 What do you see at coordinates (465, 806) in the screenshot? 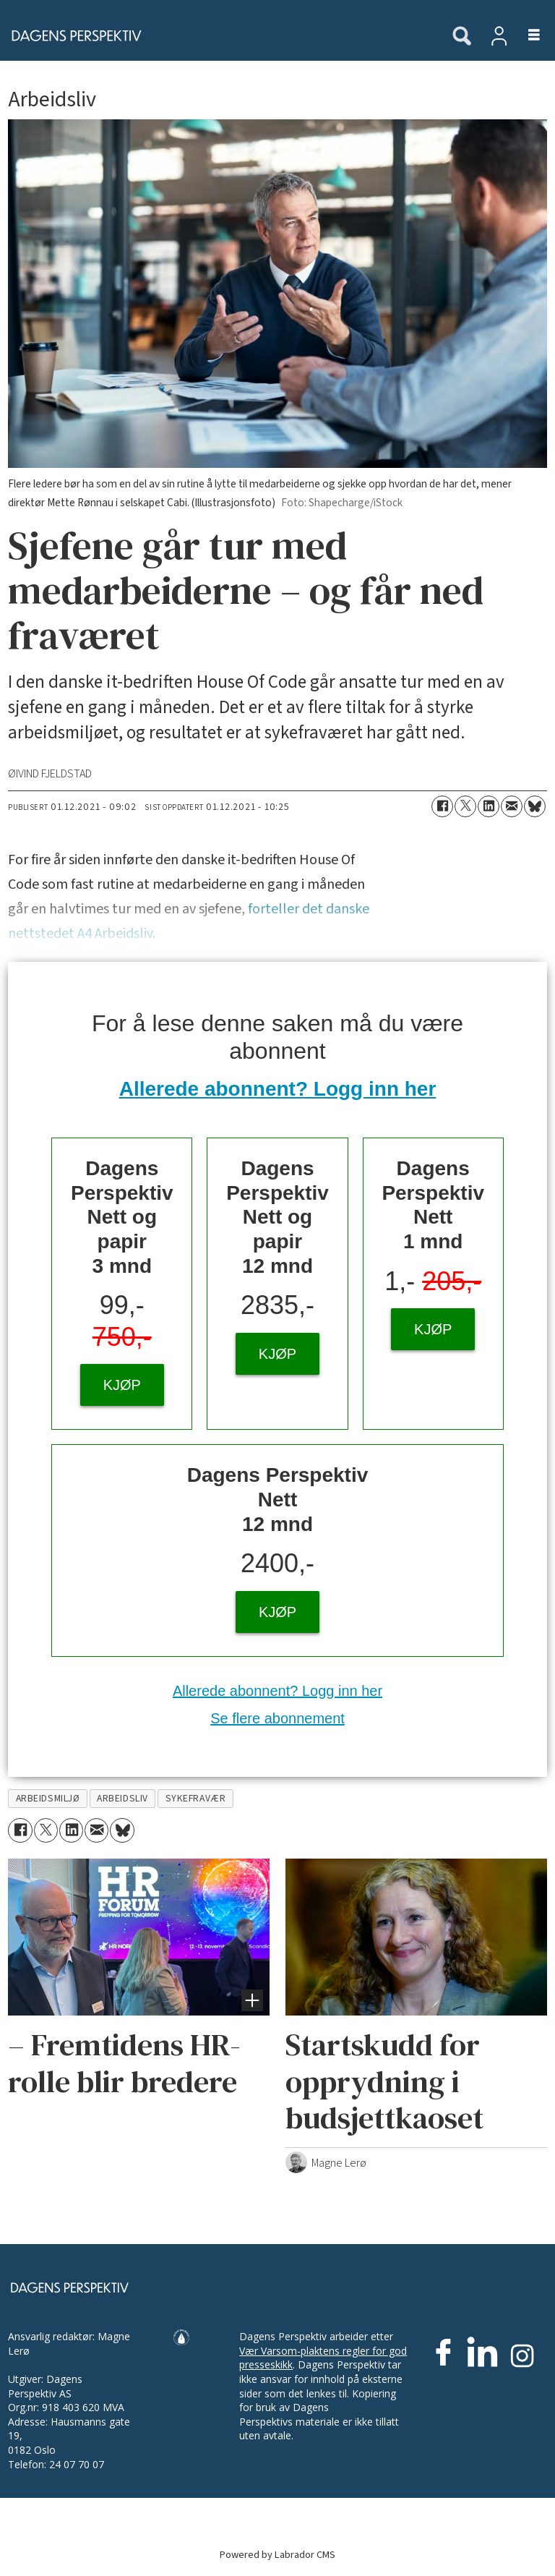
I see `[Del på X (Twitter)]` at bounding box center [465, 806].